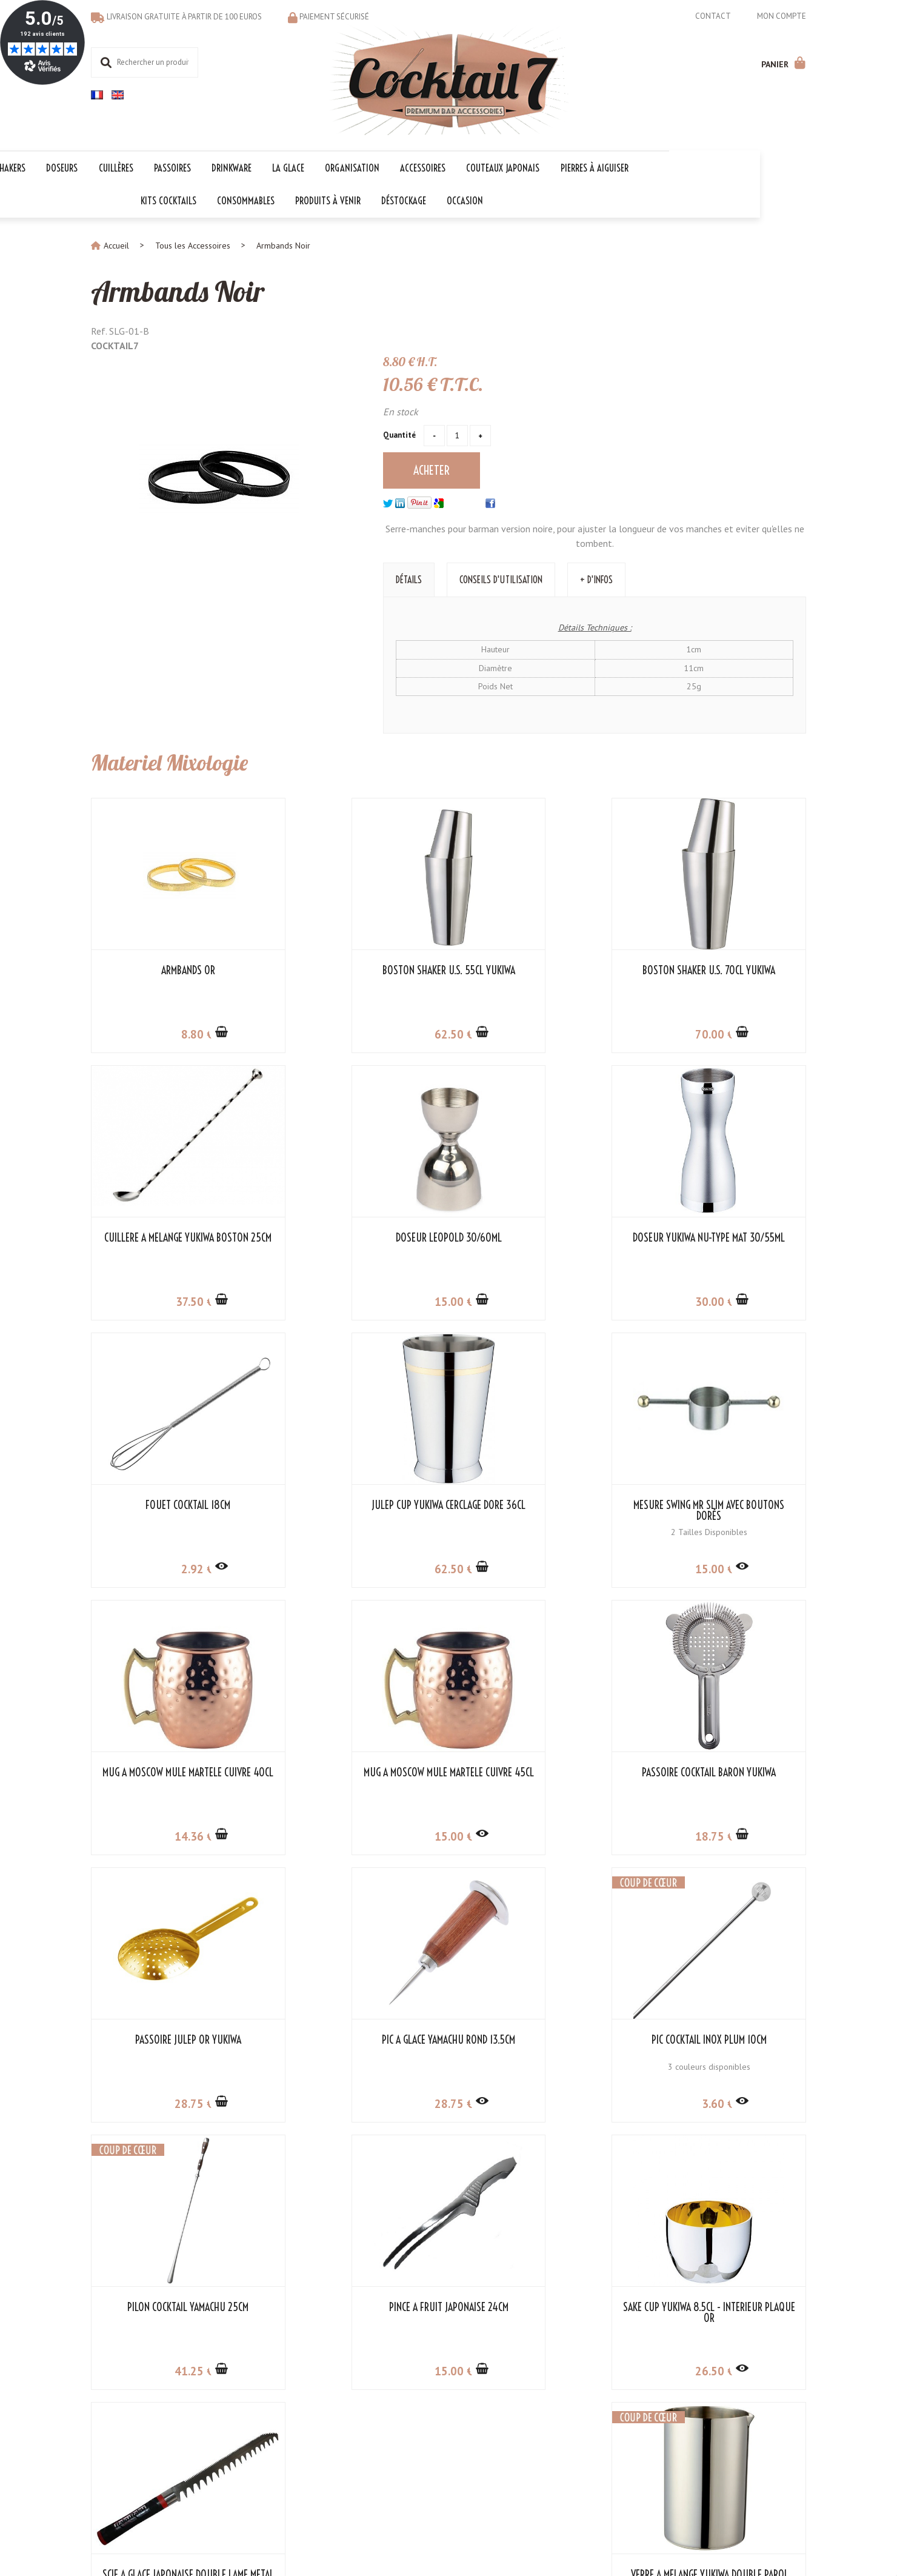 The width and height of the screenshot is (897, 2576). Describe the element at coordinates (540, 1510) in the screenshot. I see `Mug à Moscow Mule Martelé Cuivre 45cl` at that location.